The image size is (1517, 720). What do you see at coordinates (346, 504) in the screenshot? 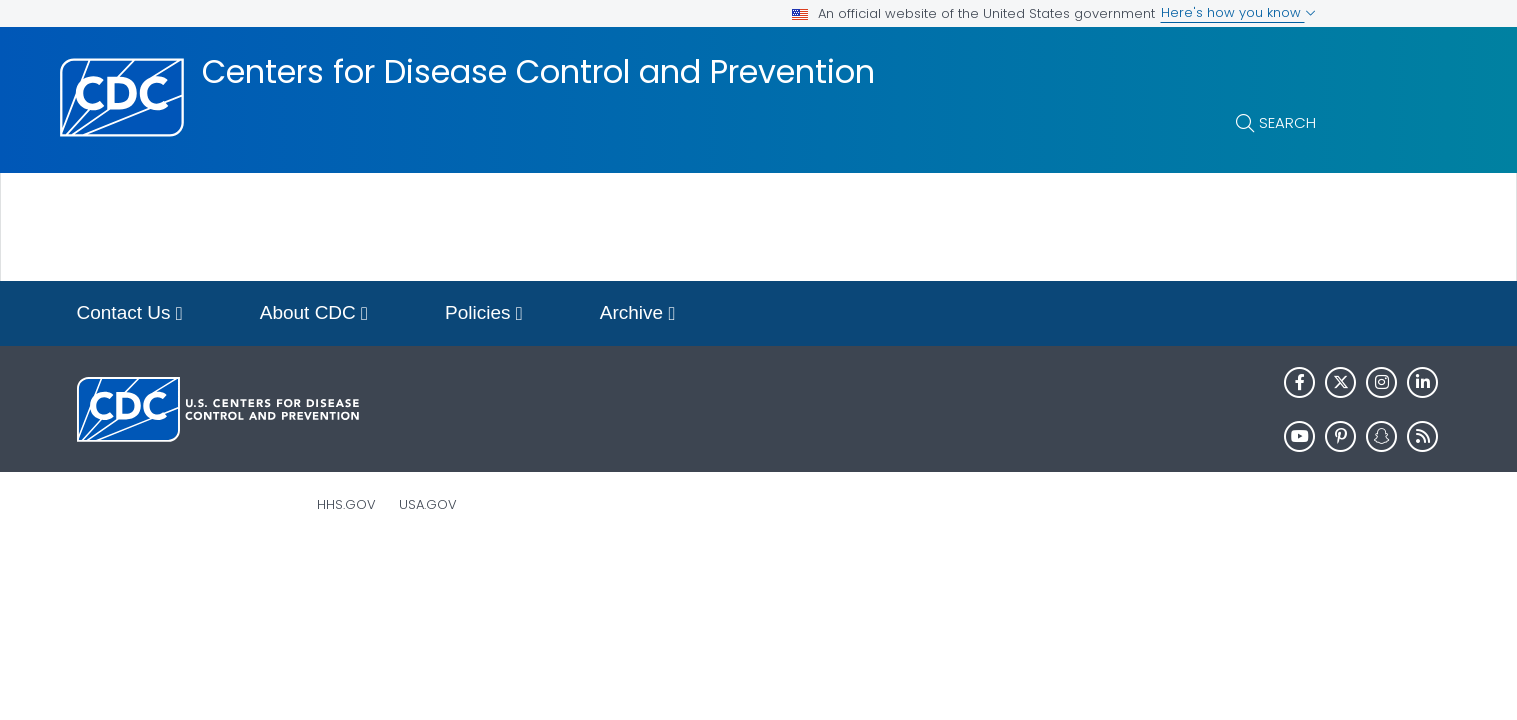
I see `HHS.gov` at bounding box center [346, 504].